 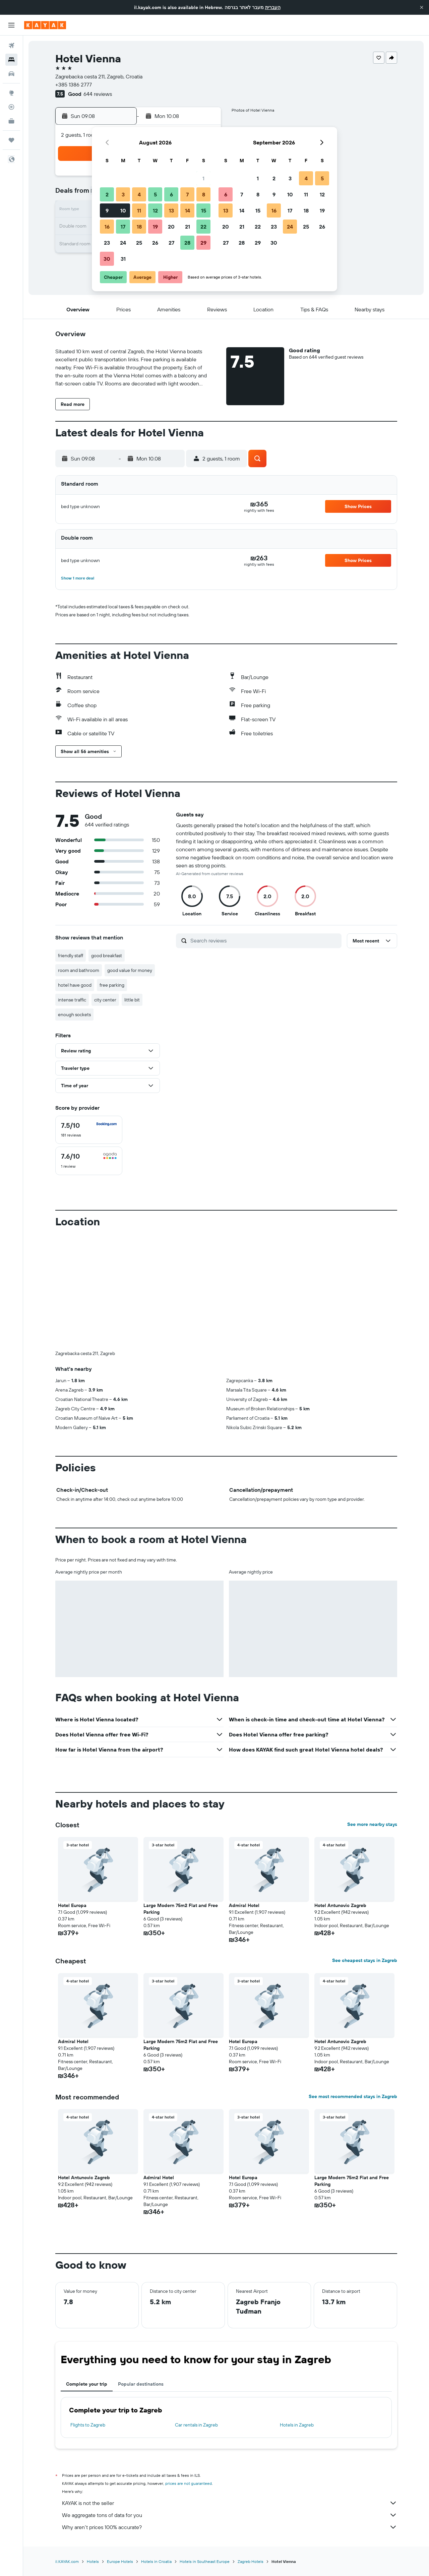 What do you see at coordinates (45, 25) in the screenshot?
I see `[Go to the kayak homepage]` at bounding box center [45, 25].